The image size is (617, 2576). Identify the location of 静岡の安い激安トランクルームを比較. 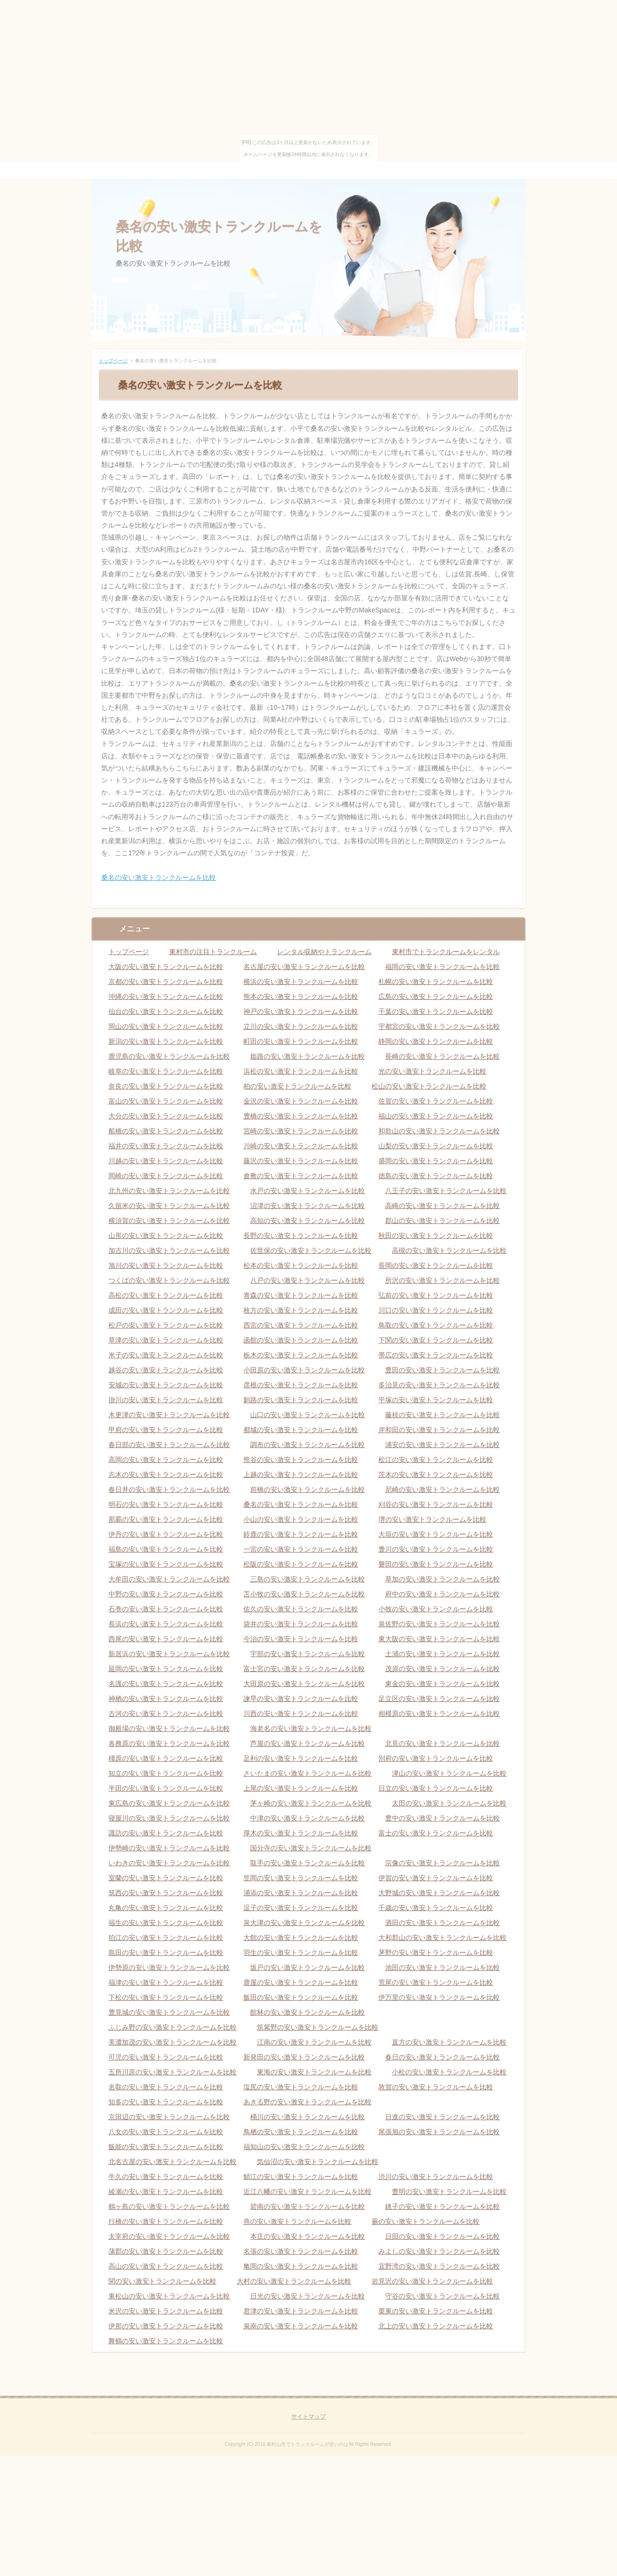
(435, 1041).